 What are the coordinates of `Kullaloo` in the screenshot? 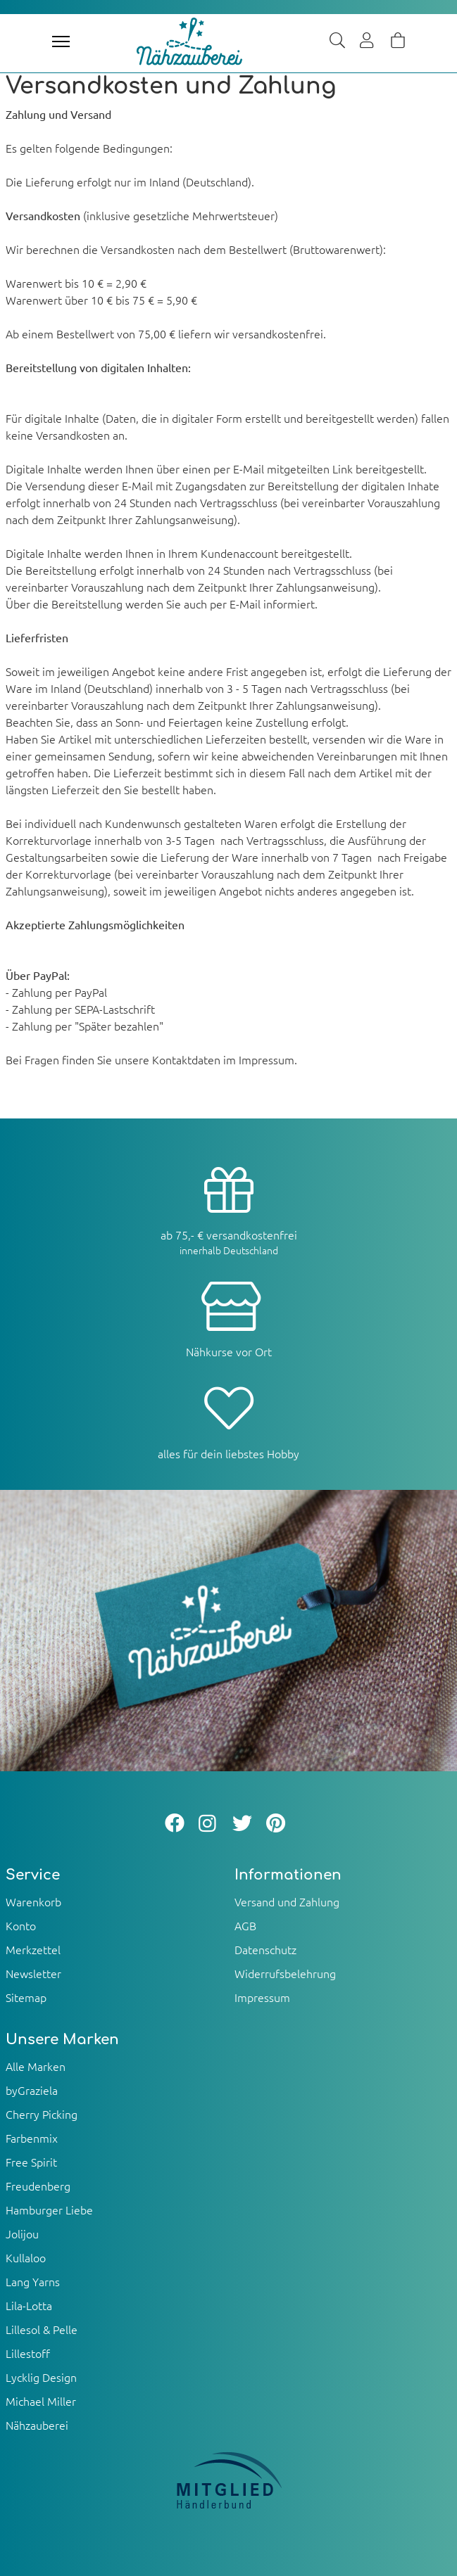 It's located at (26, 2257).